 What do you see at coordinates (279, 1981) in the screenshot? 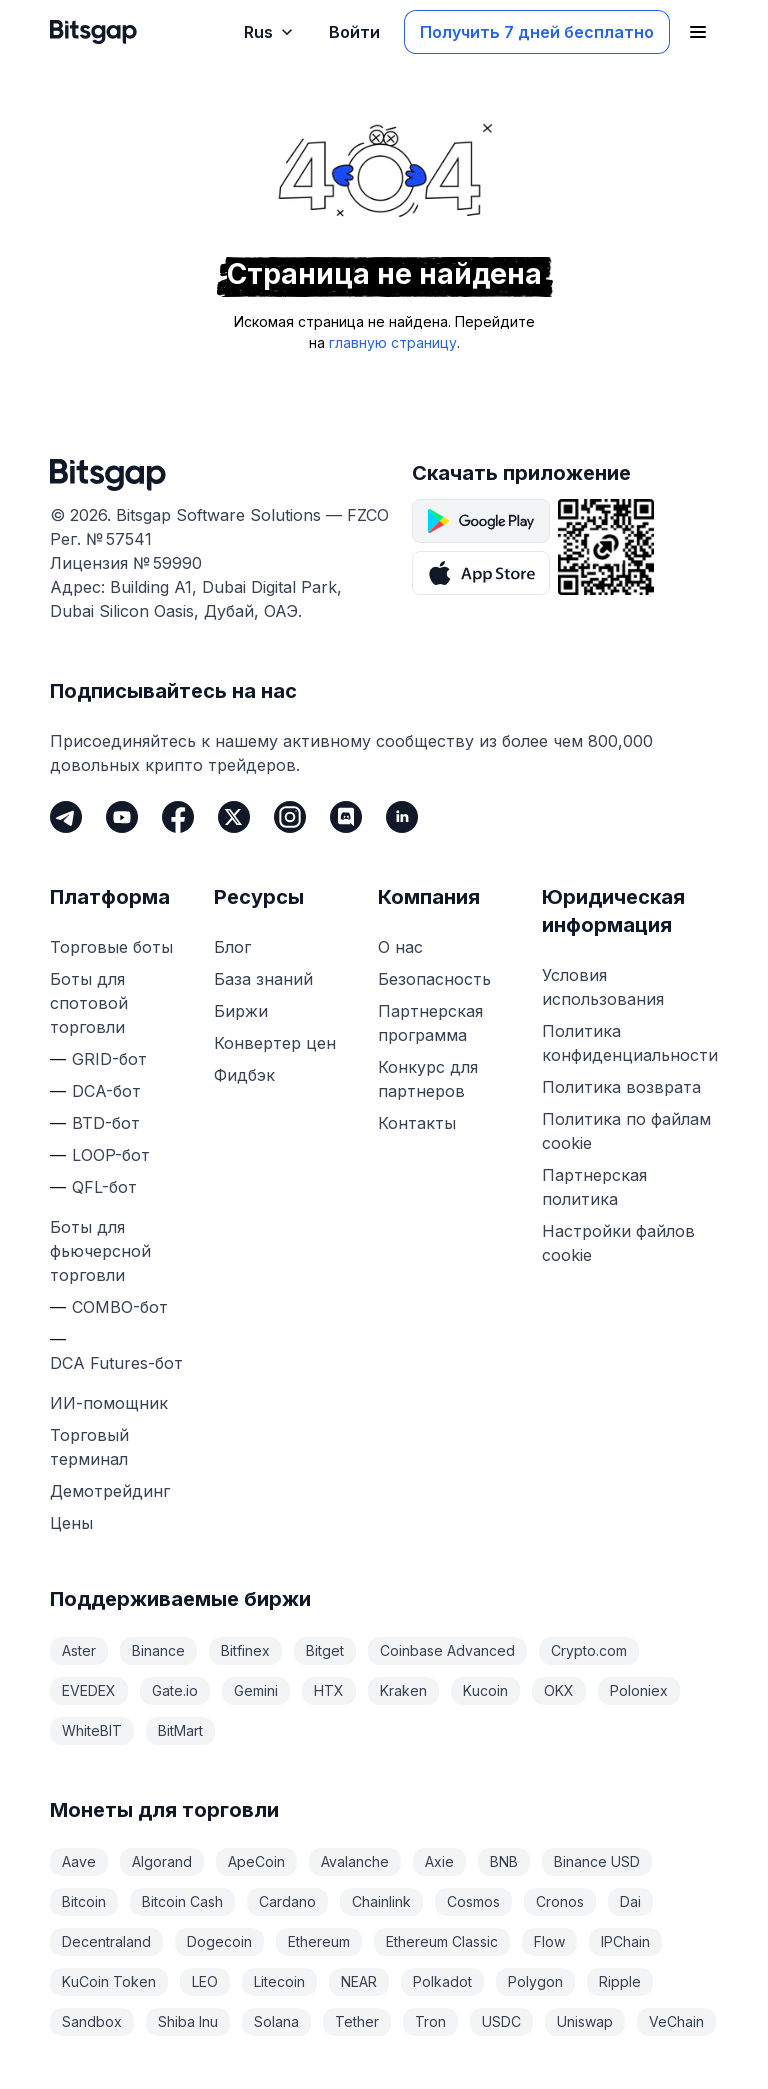
I see `Litecoin` at bounding box center [279, 1981].